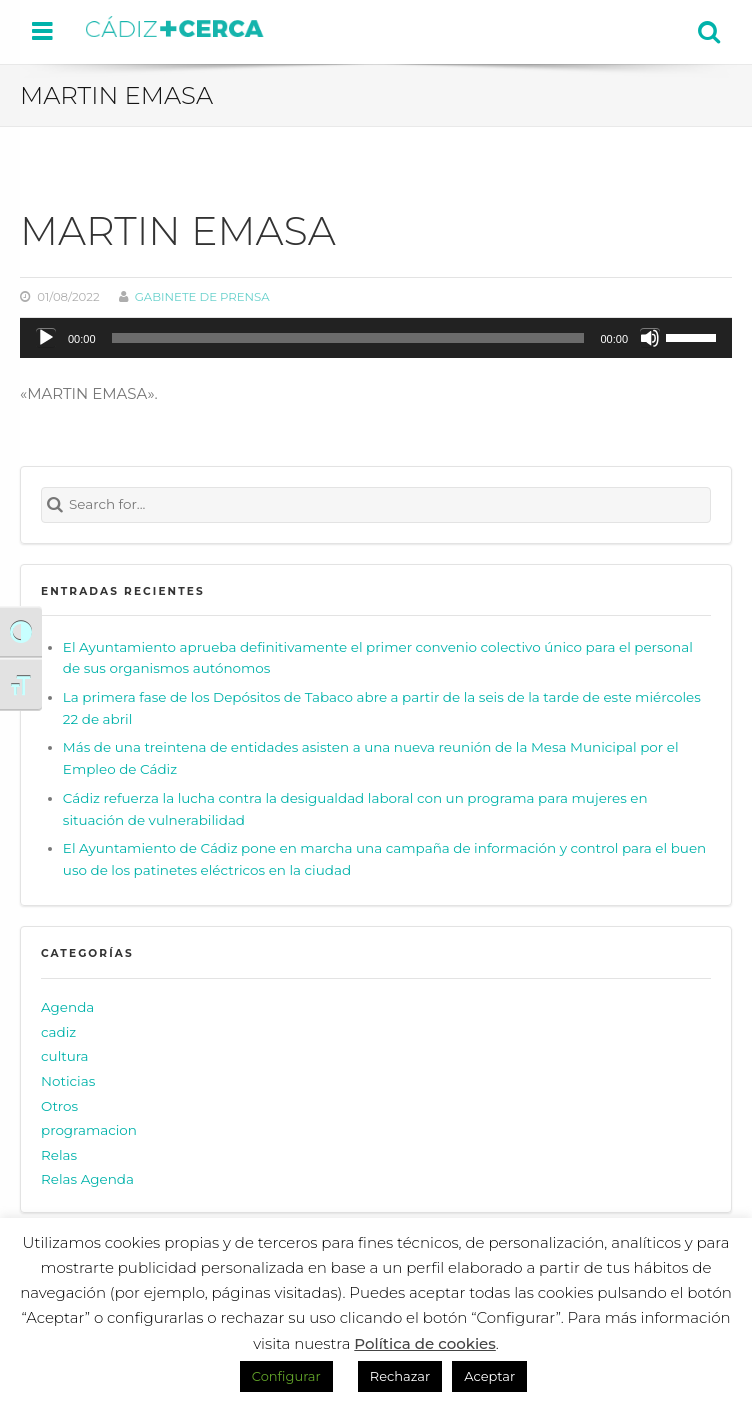 This screenshot has height=1409, width=752. Describe the element at coordinates (650, 338) in the screenshot. I see `[Silenciar]` at that location.